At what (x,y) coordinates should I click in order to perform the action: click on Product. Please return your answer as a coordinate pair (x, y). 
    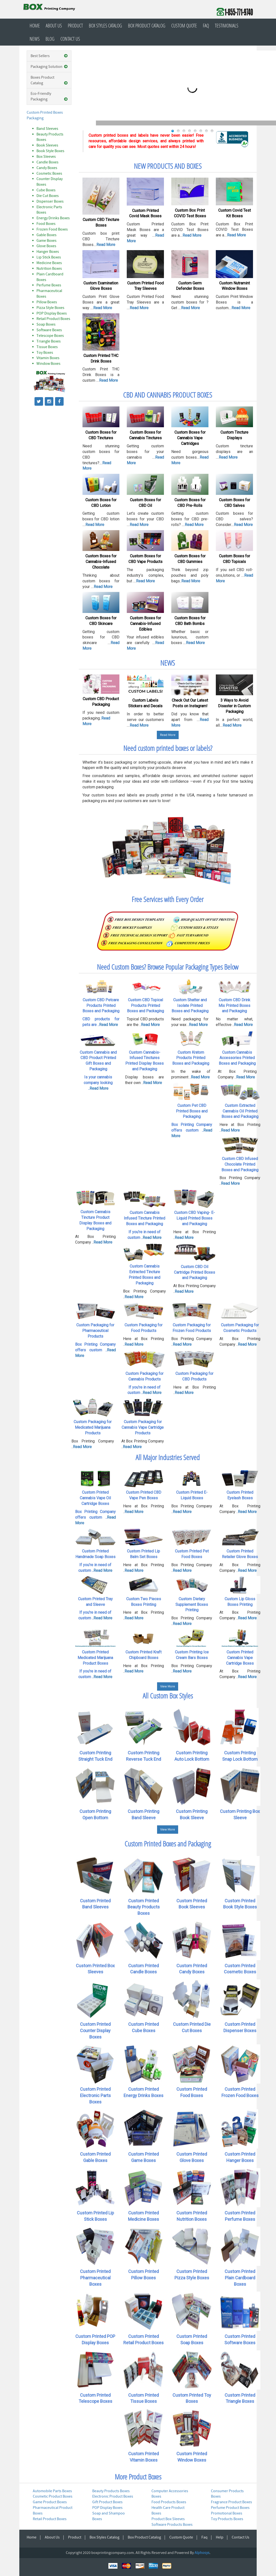
    Looking at the image, I should click on (75, 25).